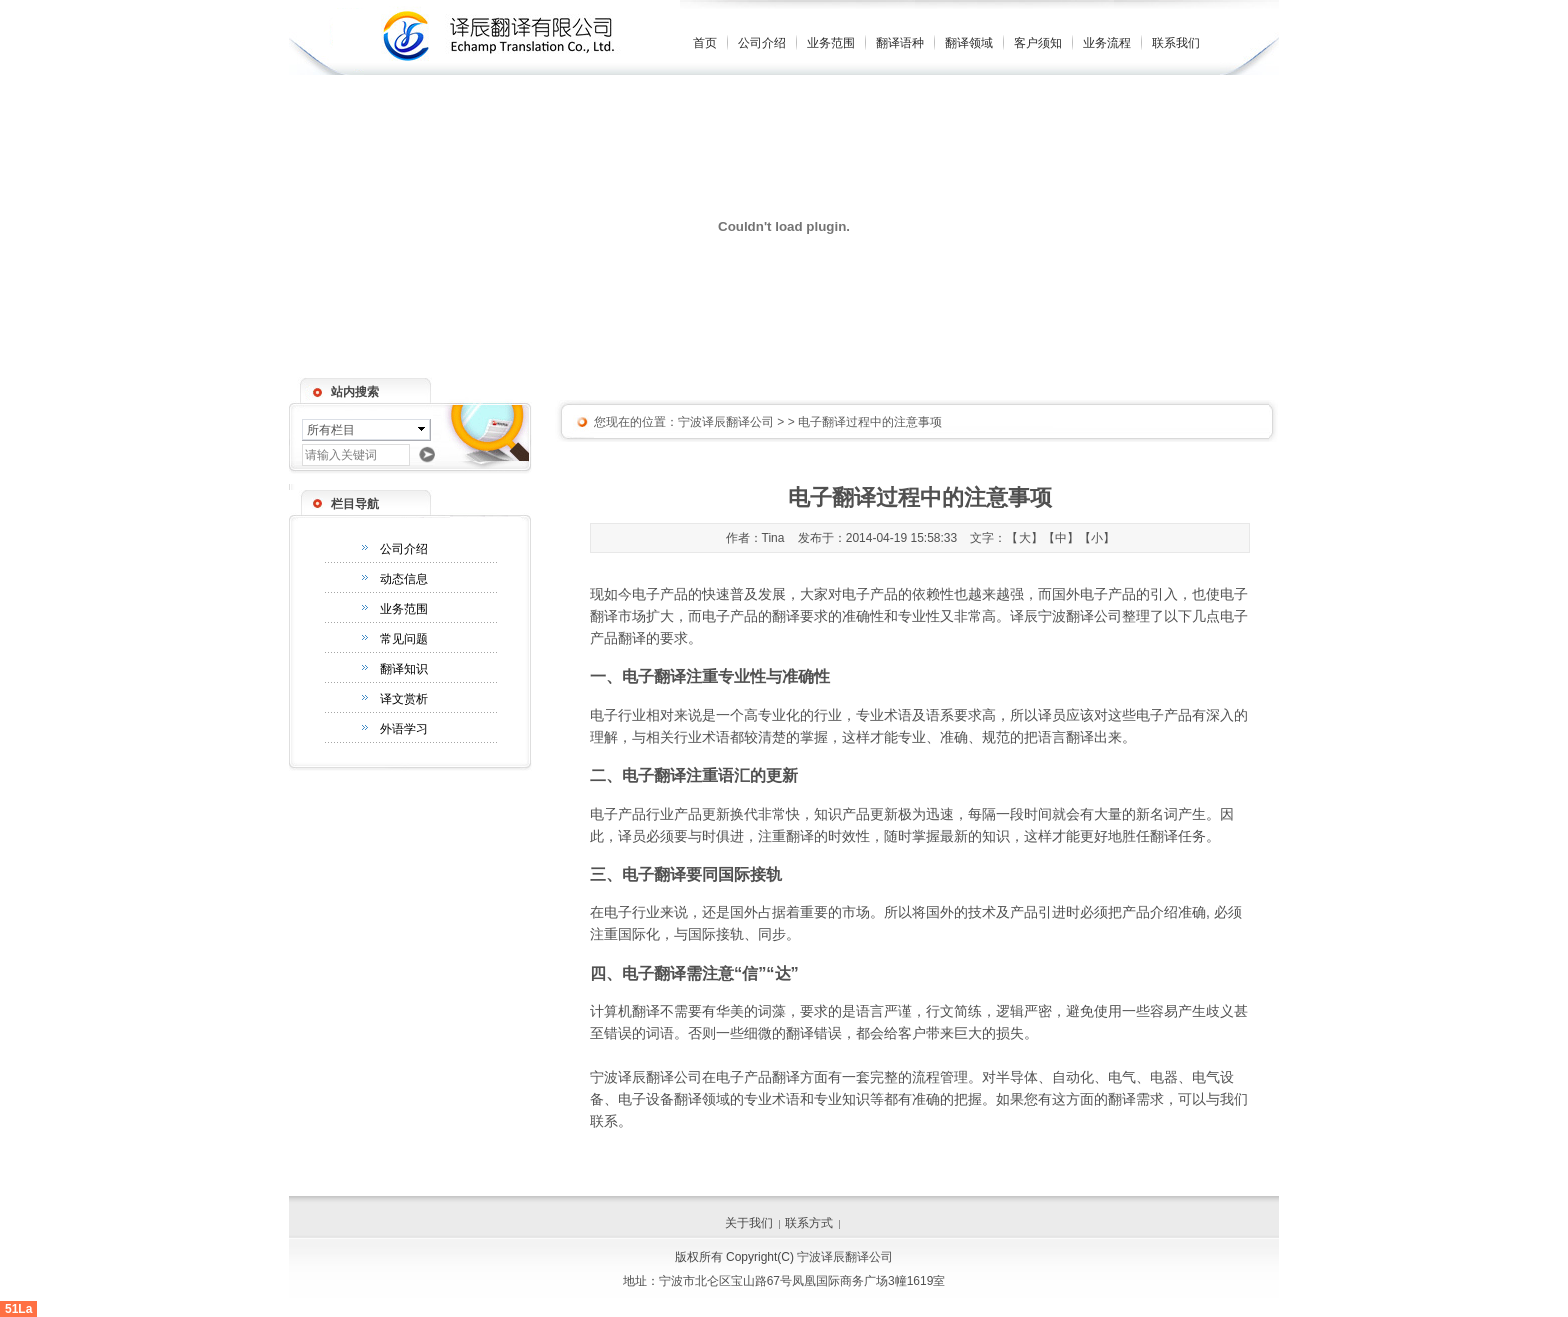 The height and width of the screenshot is (1317, 1568). What do you see at coordinates (900, 43) in the screenshot?
I see `翻译语种` at bounding box center [900, 43].